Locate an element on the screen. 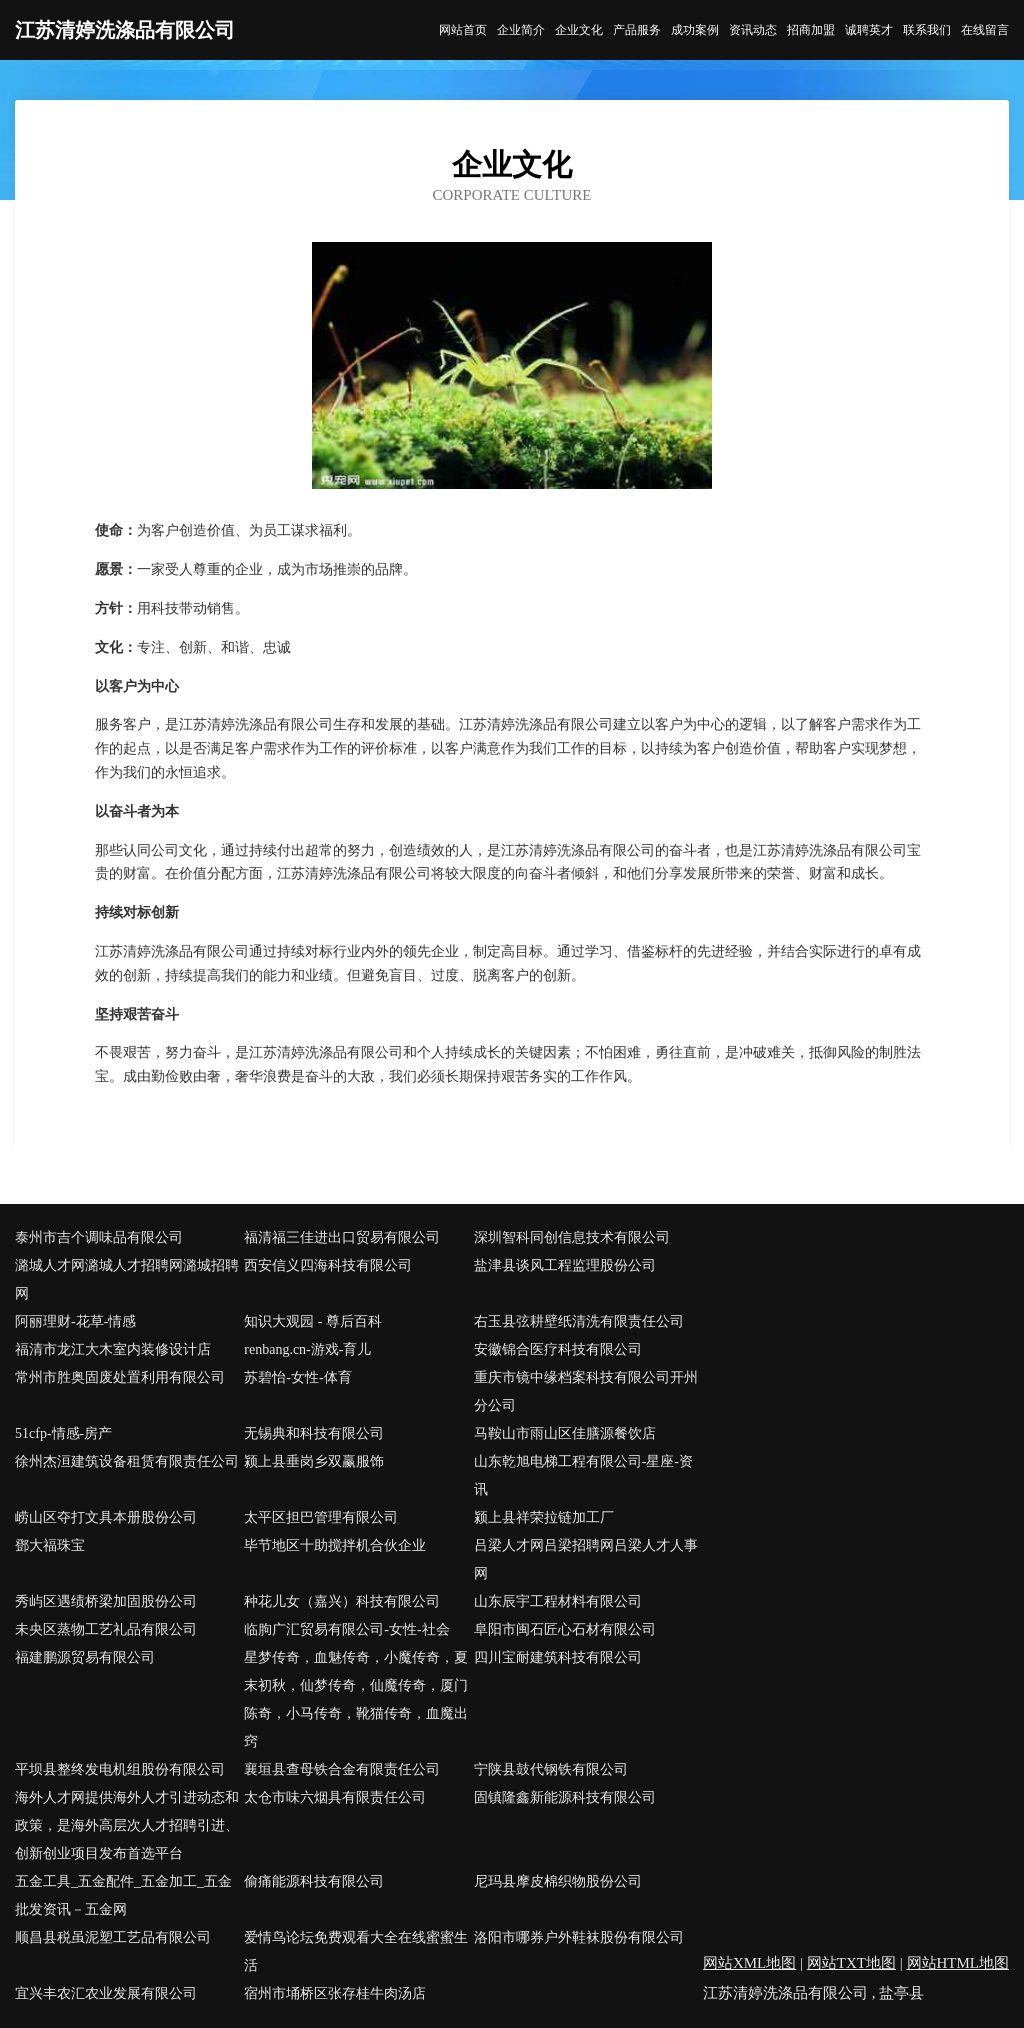  毕节地区十助搅拌机合伙企业 is located at coordinates (335, 1545).